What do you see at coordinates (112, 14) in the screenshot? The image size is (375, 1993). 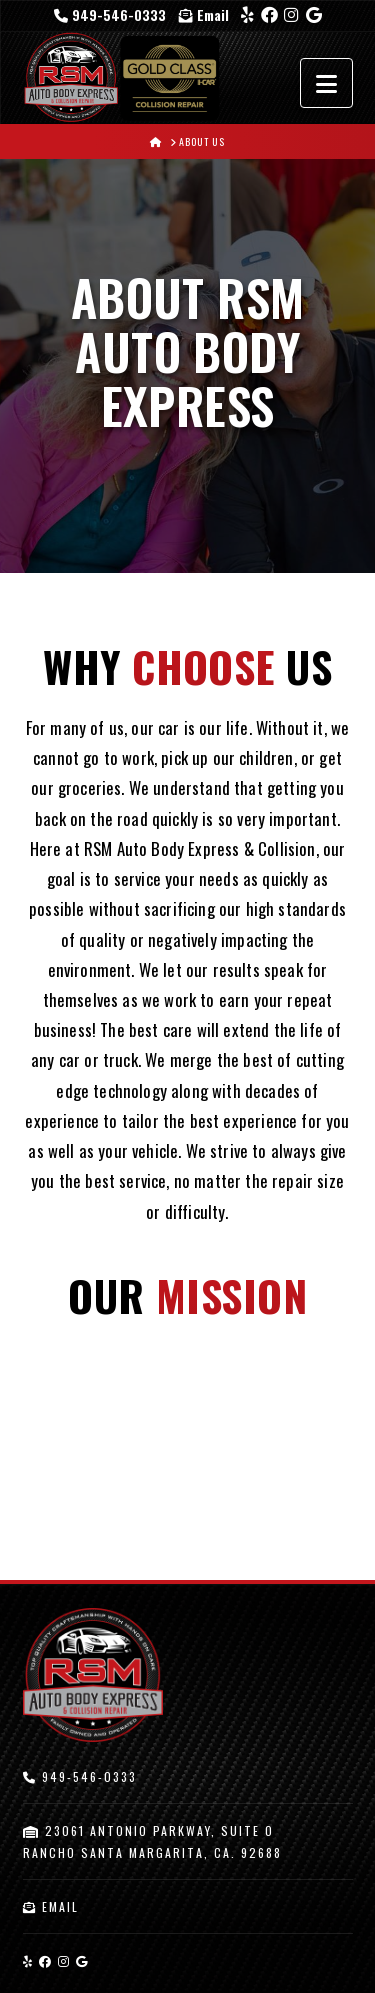 I see `949-546-0333` at bounding box center [112, 14].